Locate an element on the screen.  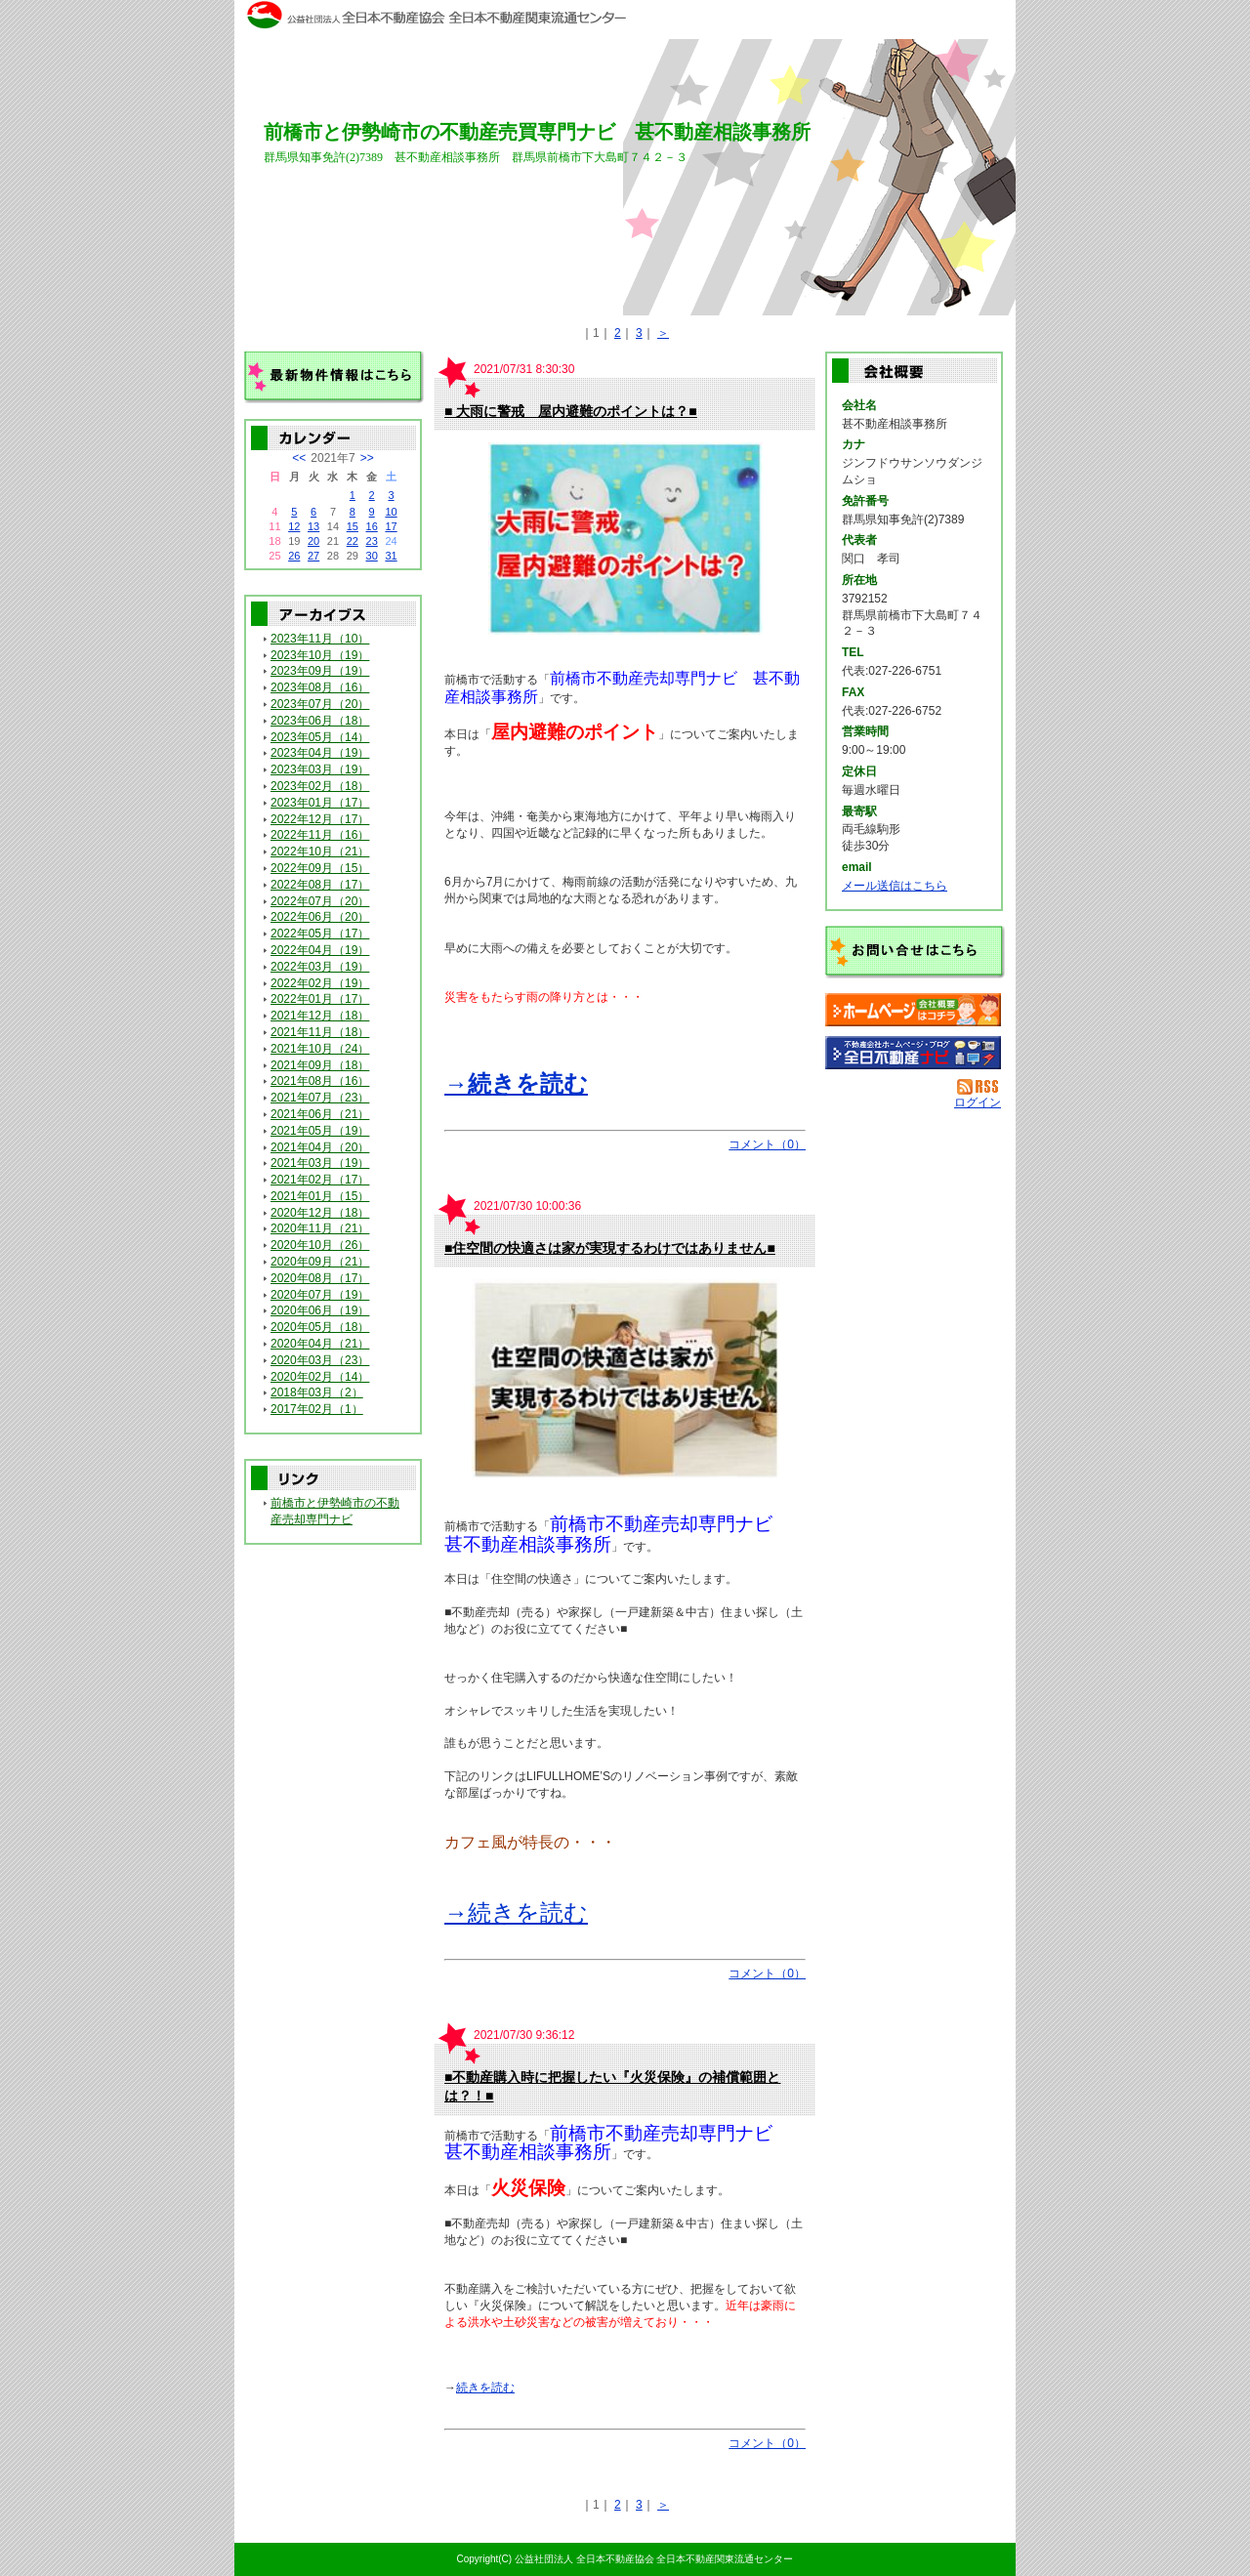
22 is located at coordinates (352, 541).